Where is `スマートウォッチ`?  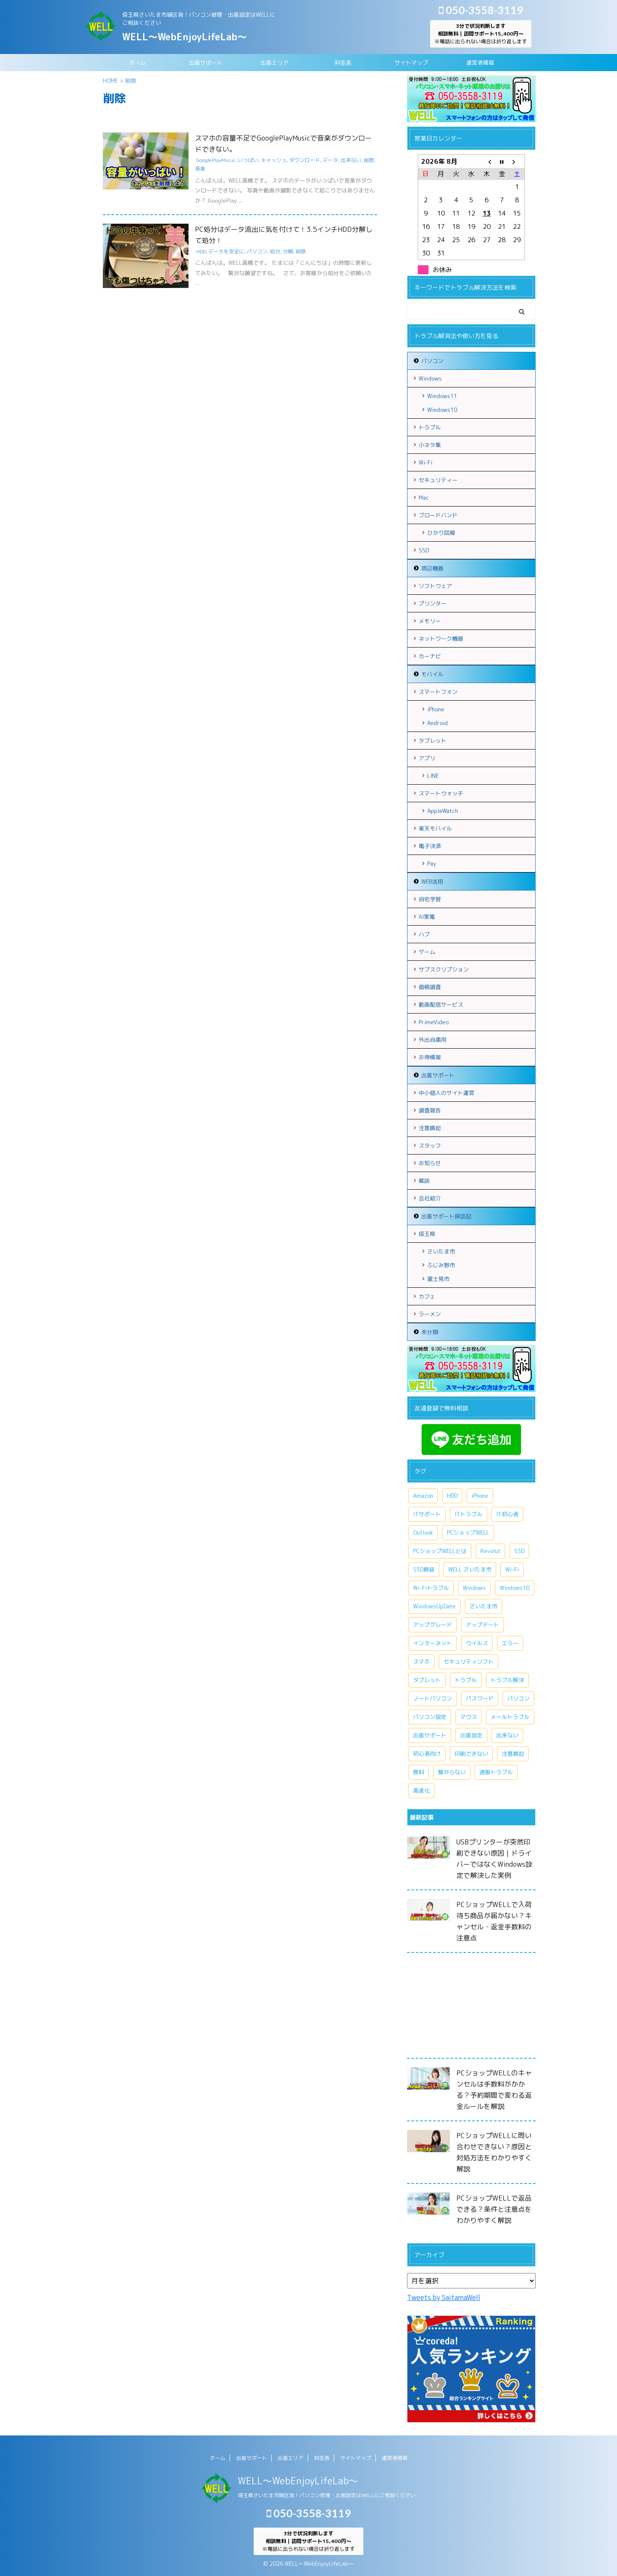
スマートウォッチ is located at coordinates (441, 793).